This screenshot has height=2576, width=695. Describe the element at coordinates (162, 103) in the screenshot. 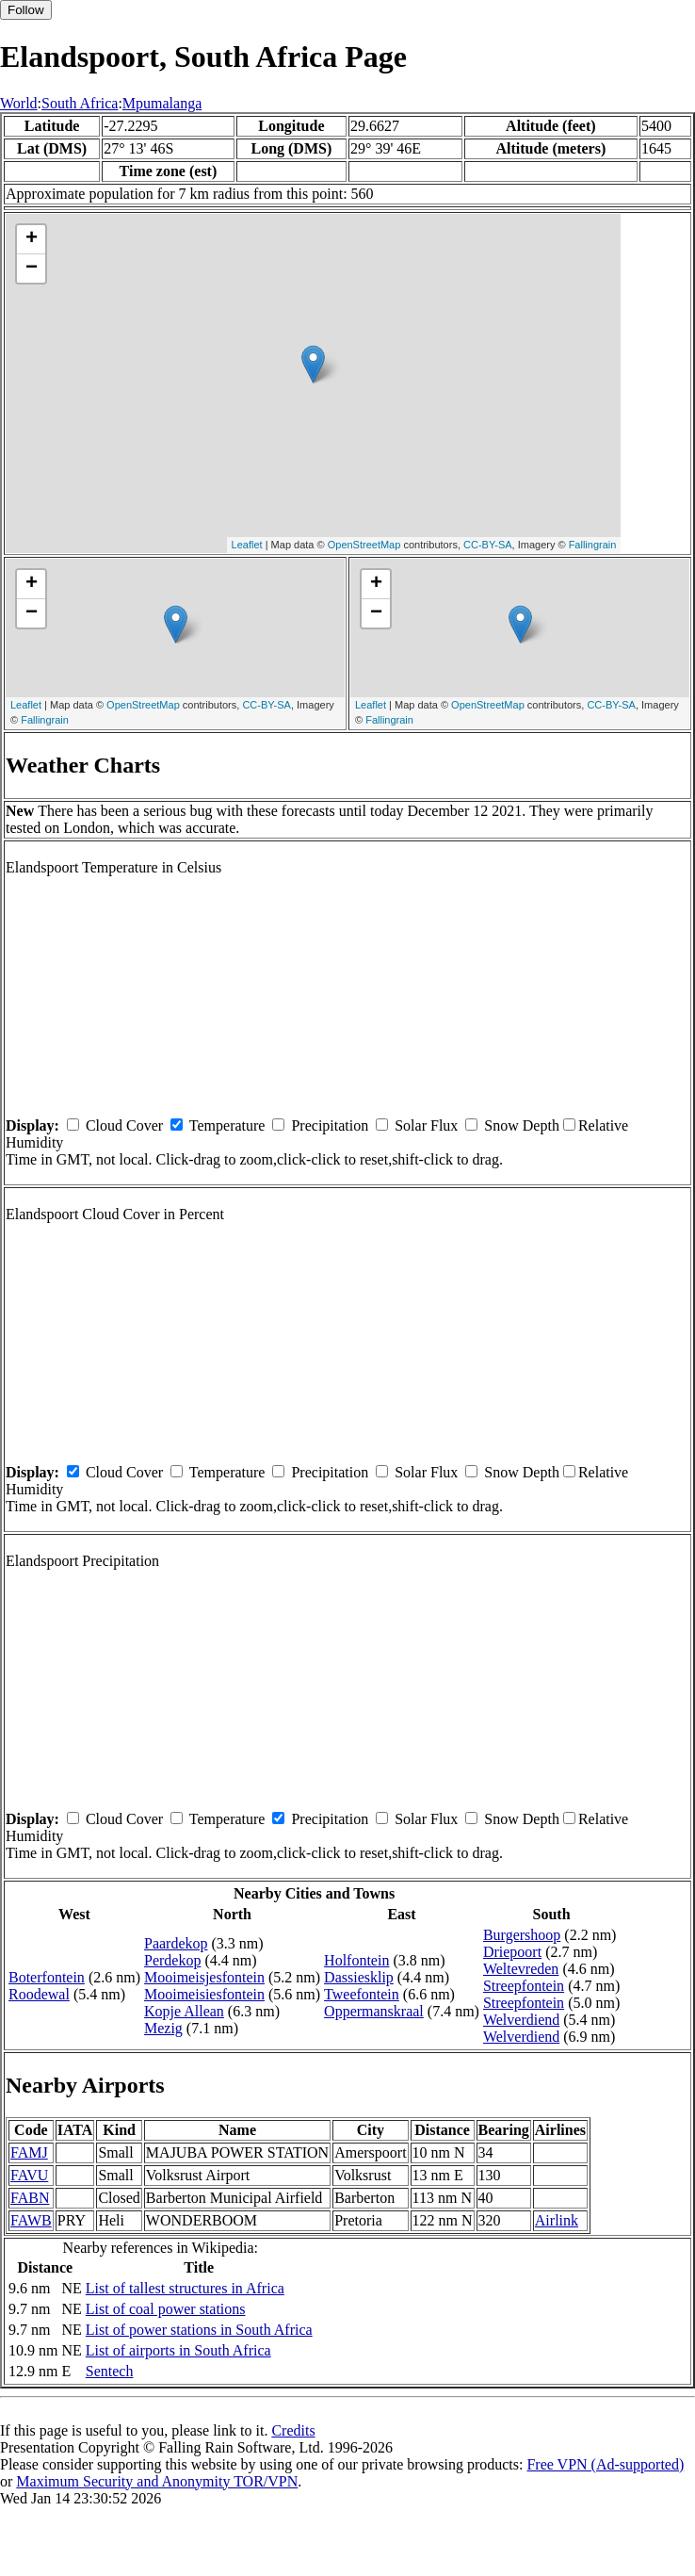

I see `Mpumalanga` at that location.